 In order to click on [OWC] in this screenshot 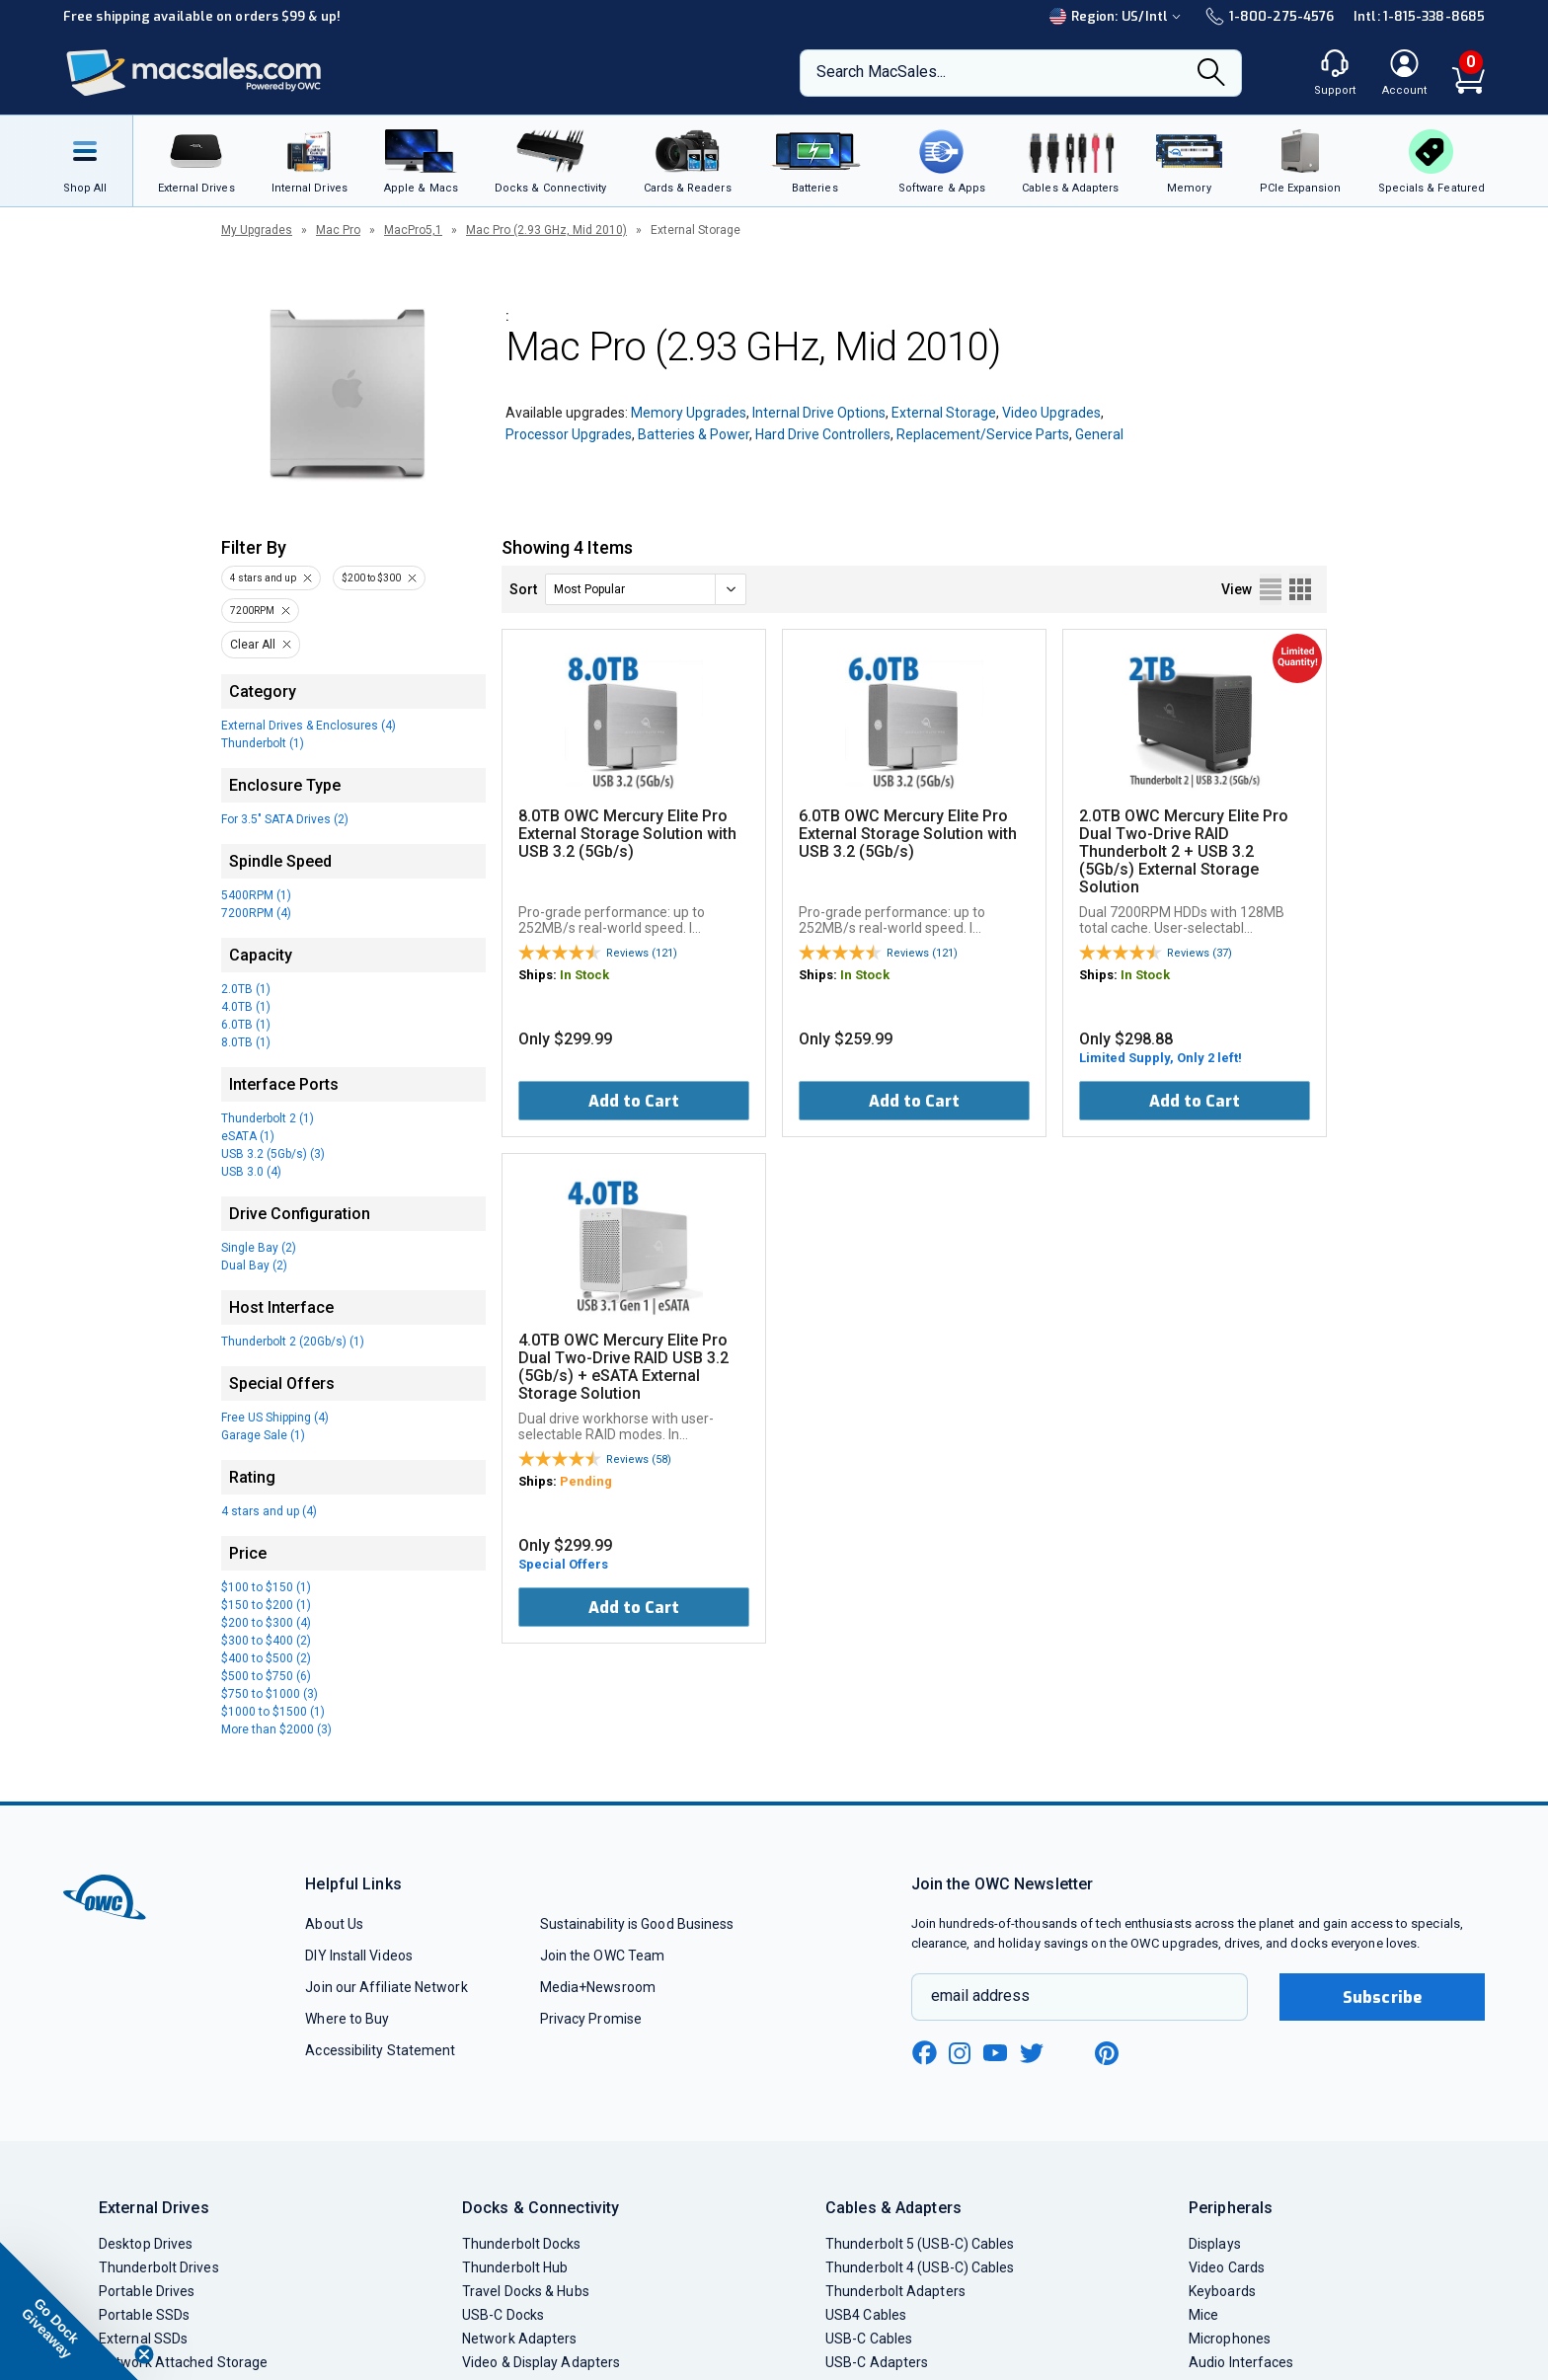, I will do `click(194, 73)`.